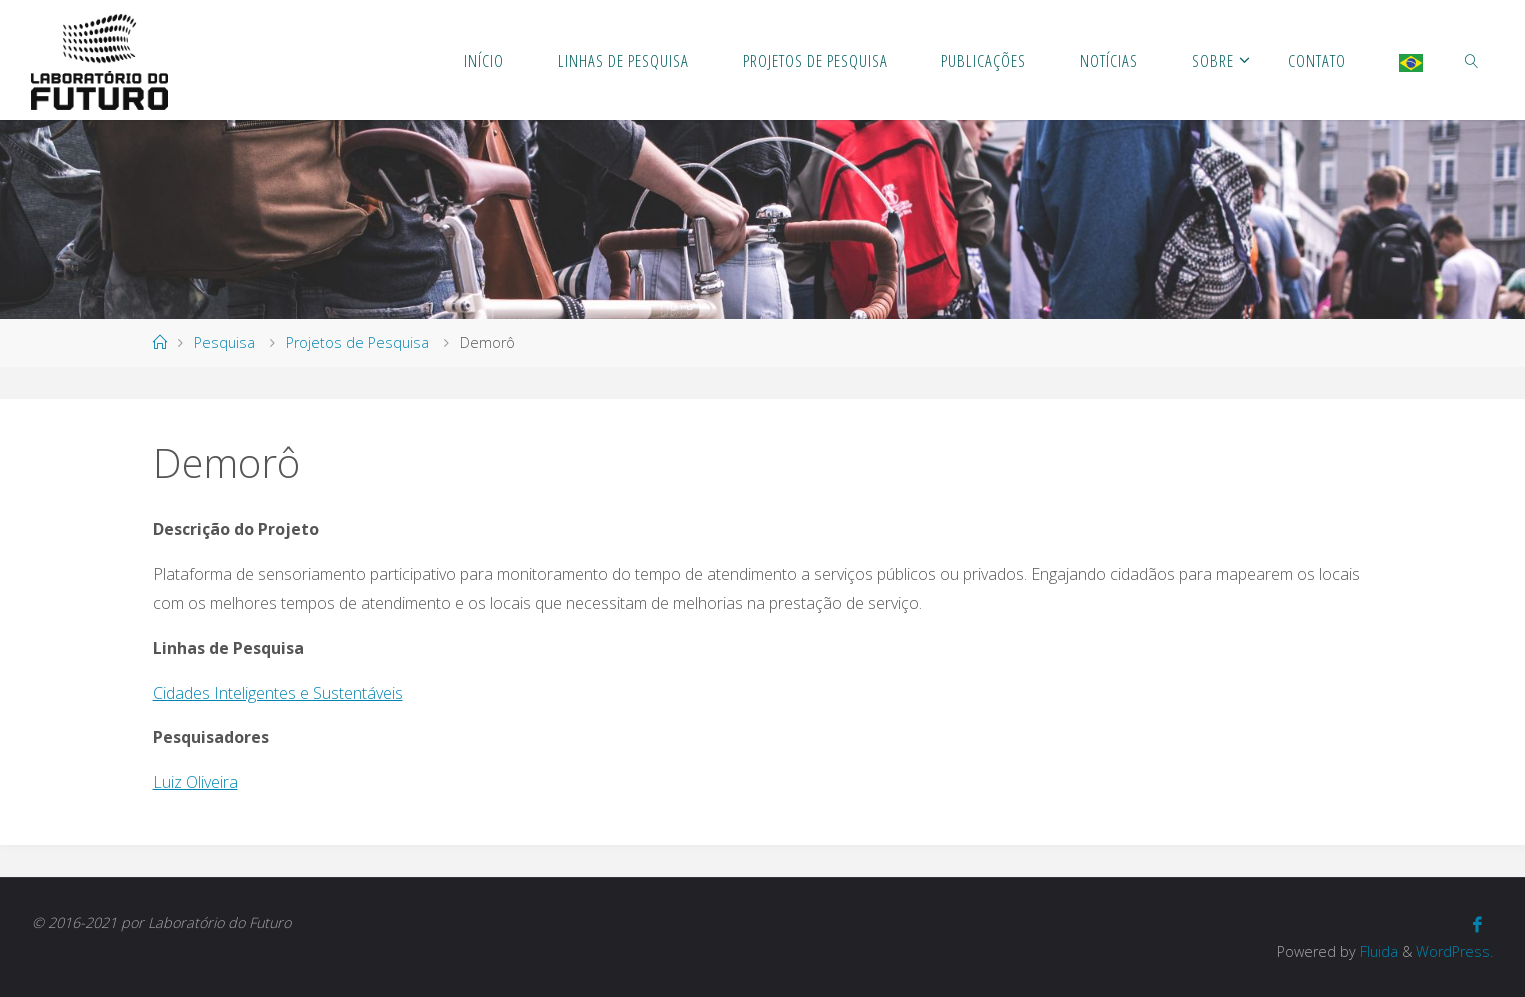  What do you see at coordinates (224, 342) in the screenshot?
I see `Pesquisa` at bounding box center [224, 342].